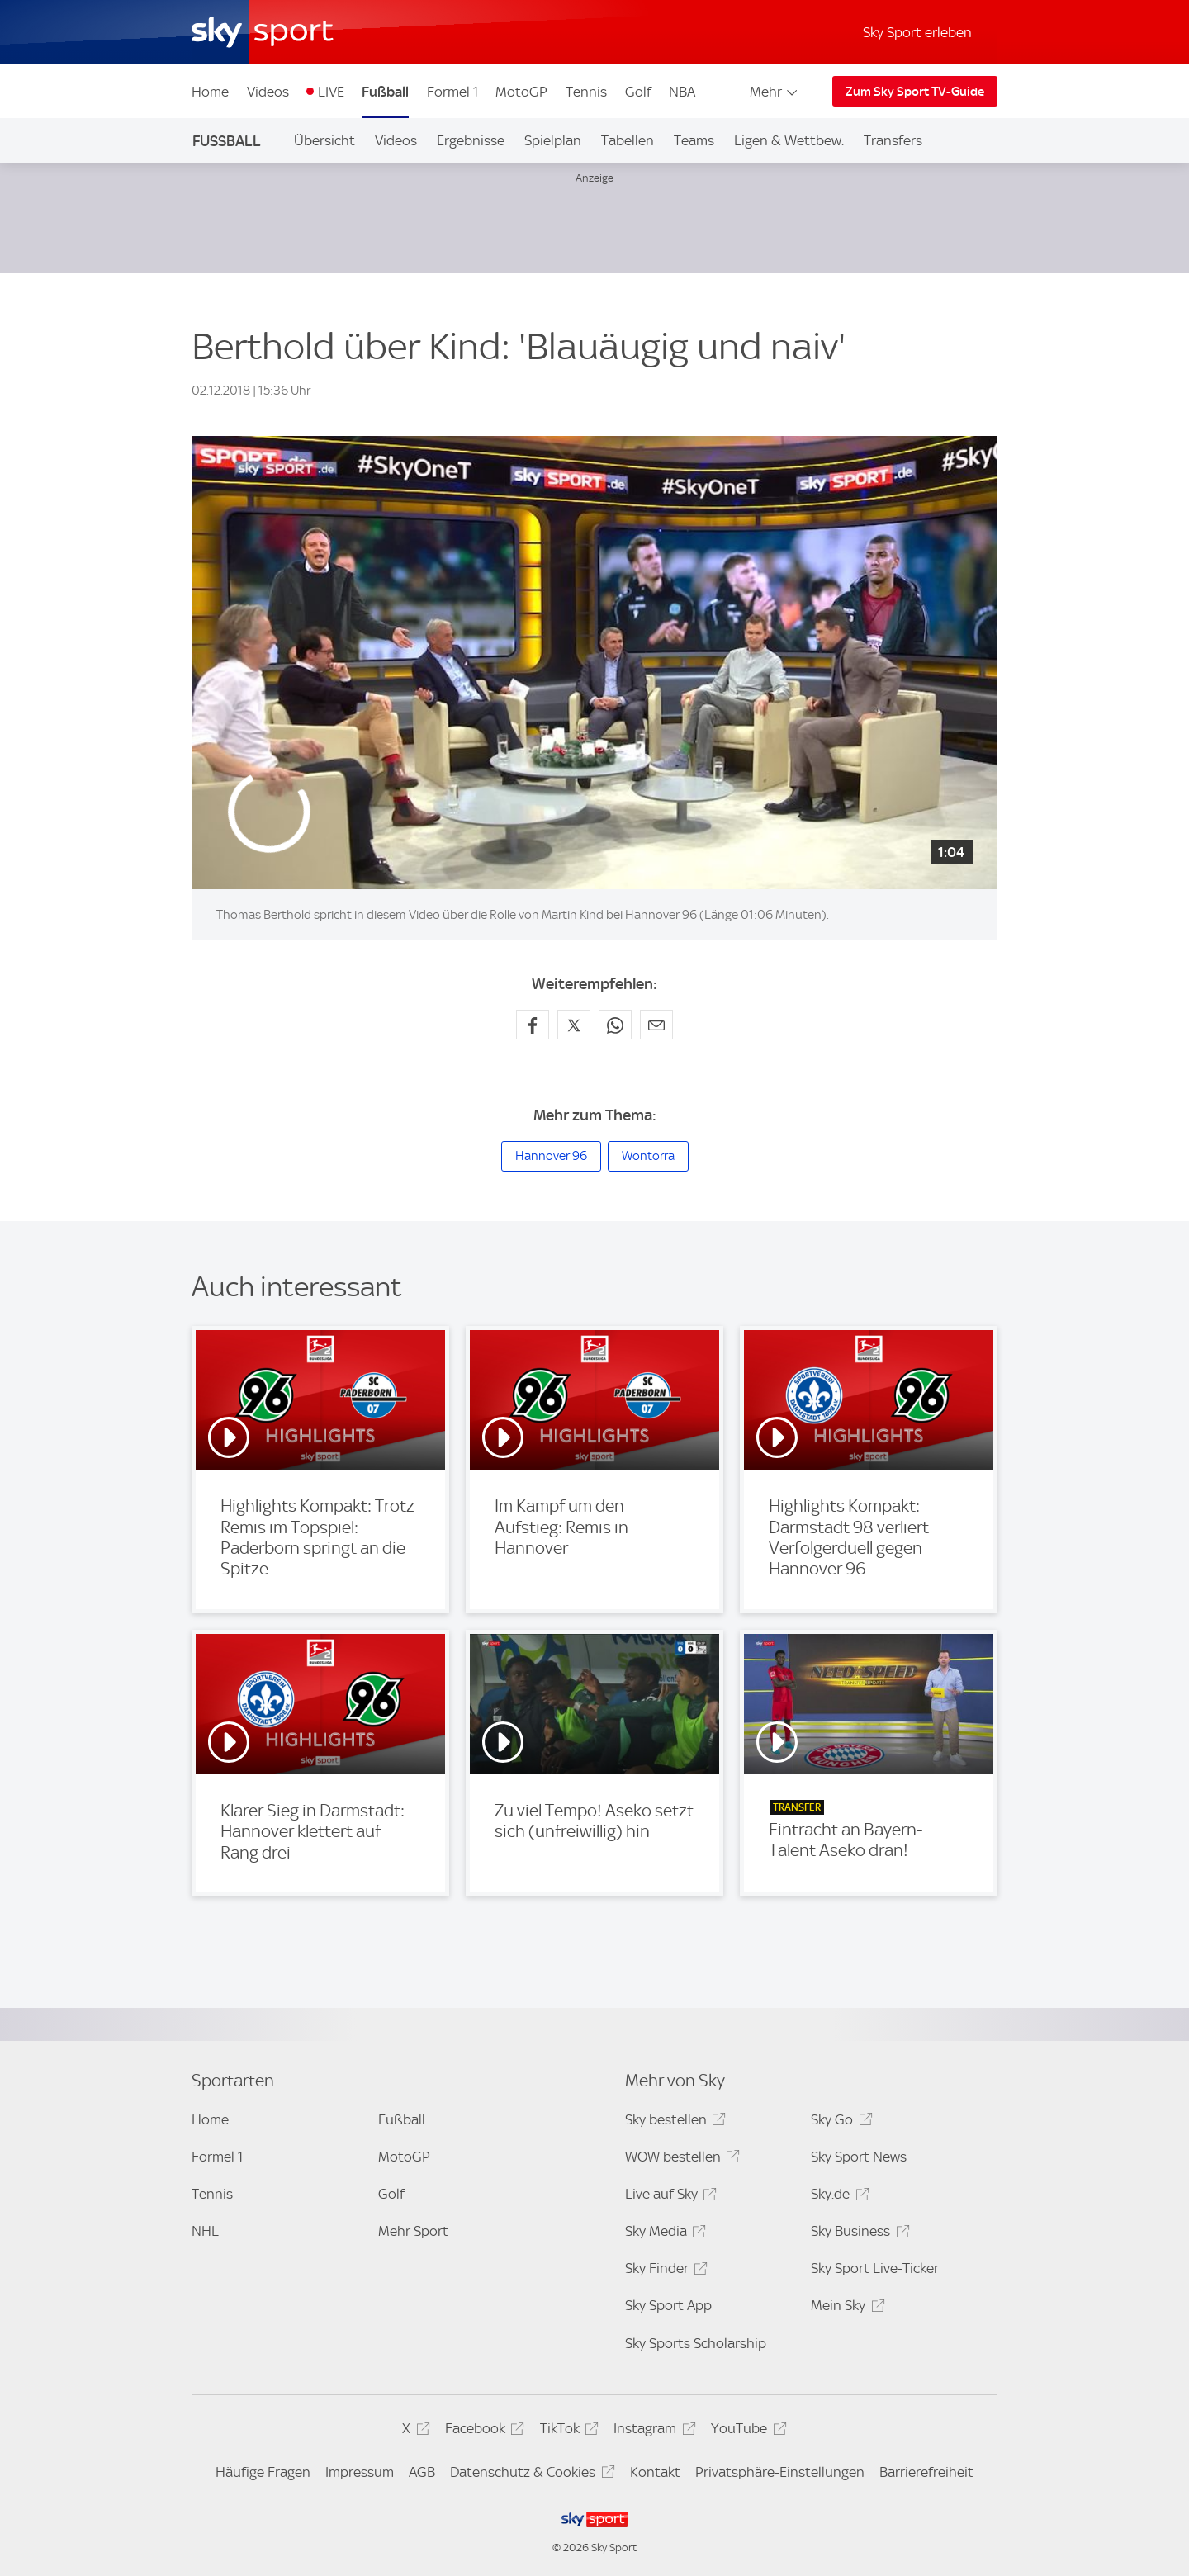 The image size is (1189, 2576). I want to click on Instagram, so click(651, 2431).